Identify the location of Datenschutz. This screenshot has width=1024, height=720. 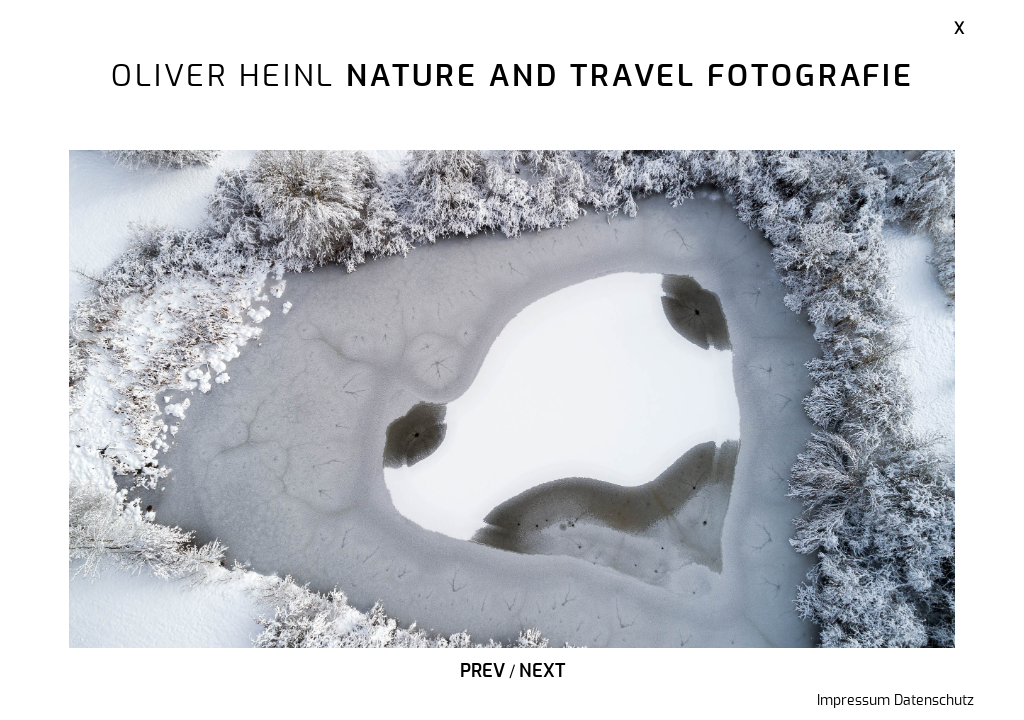
(934, 701).